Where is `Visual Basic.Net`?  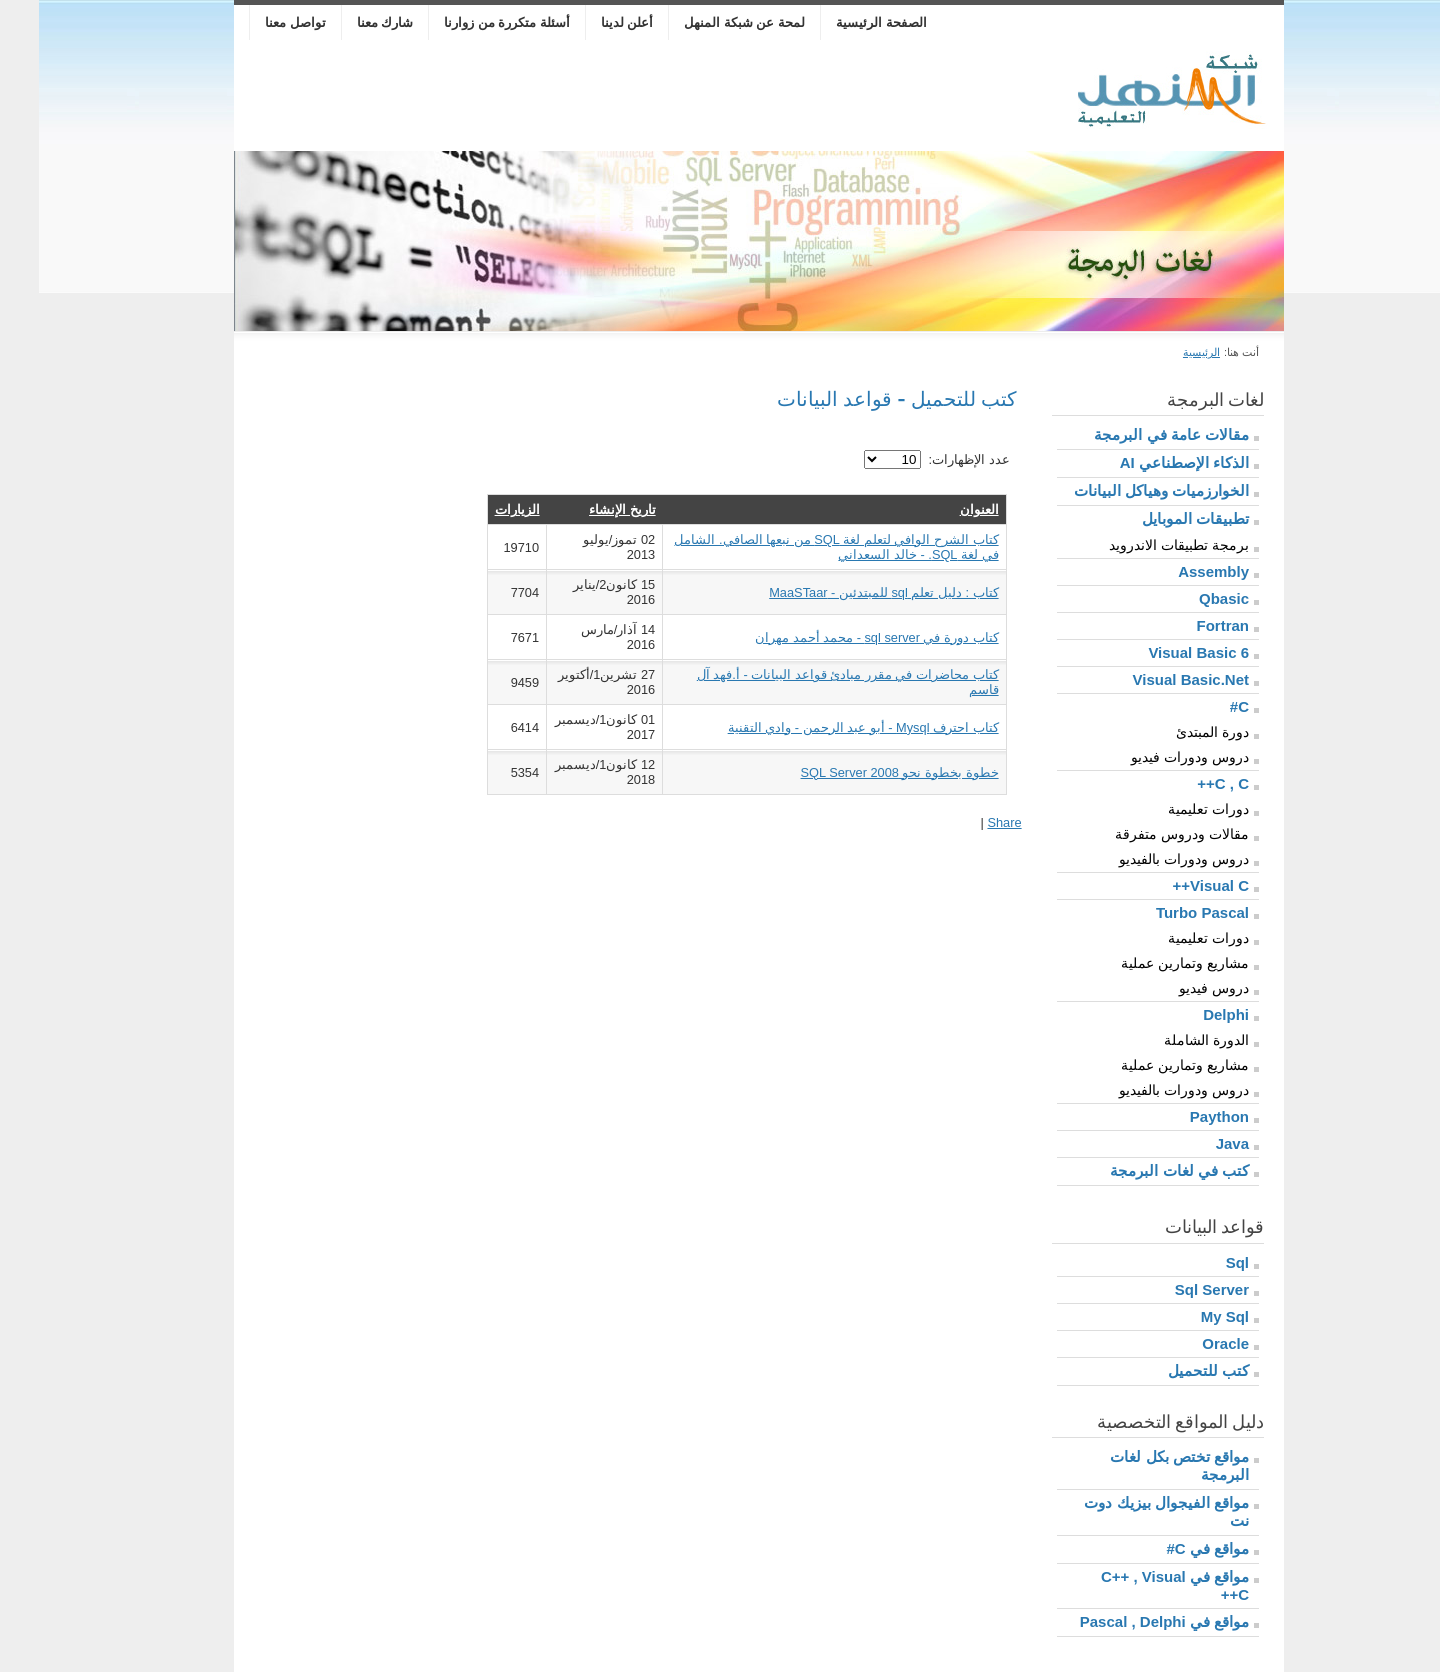
Visual Basic.Net is located at coordinates (1152, 679).